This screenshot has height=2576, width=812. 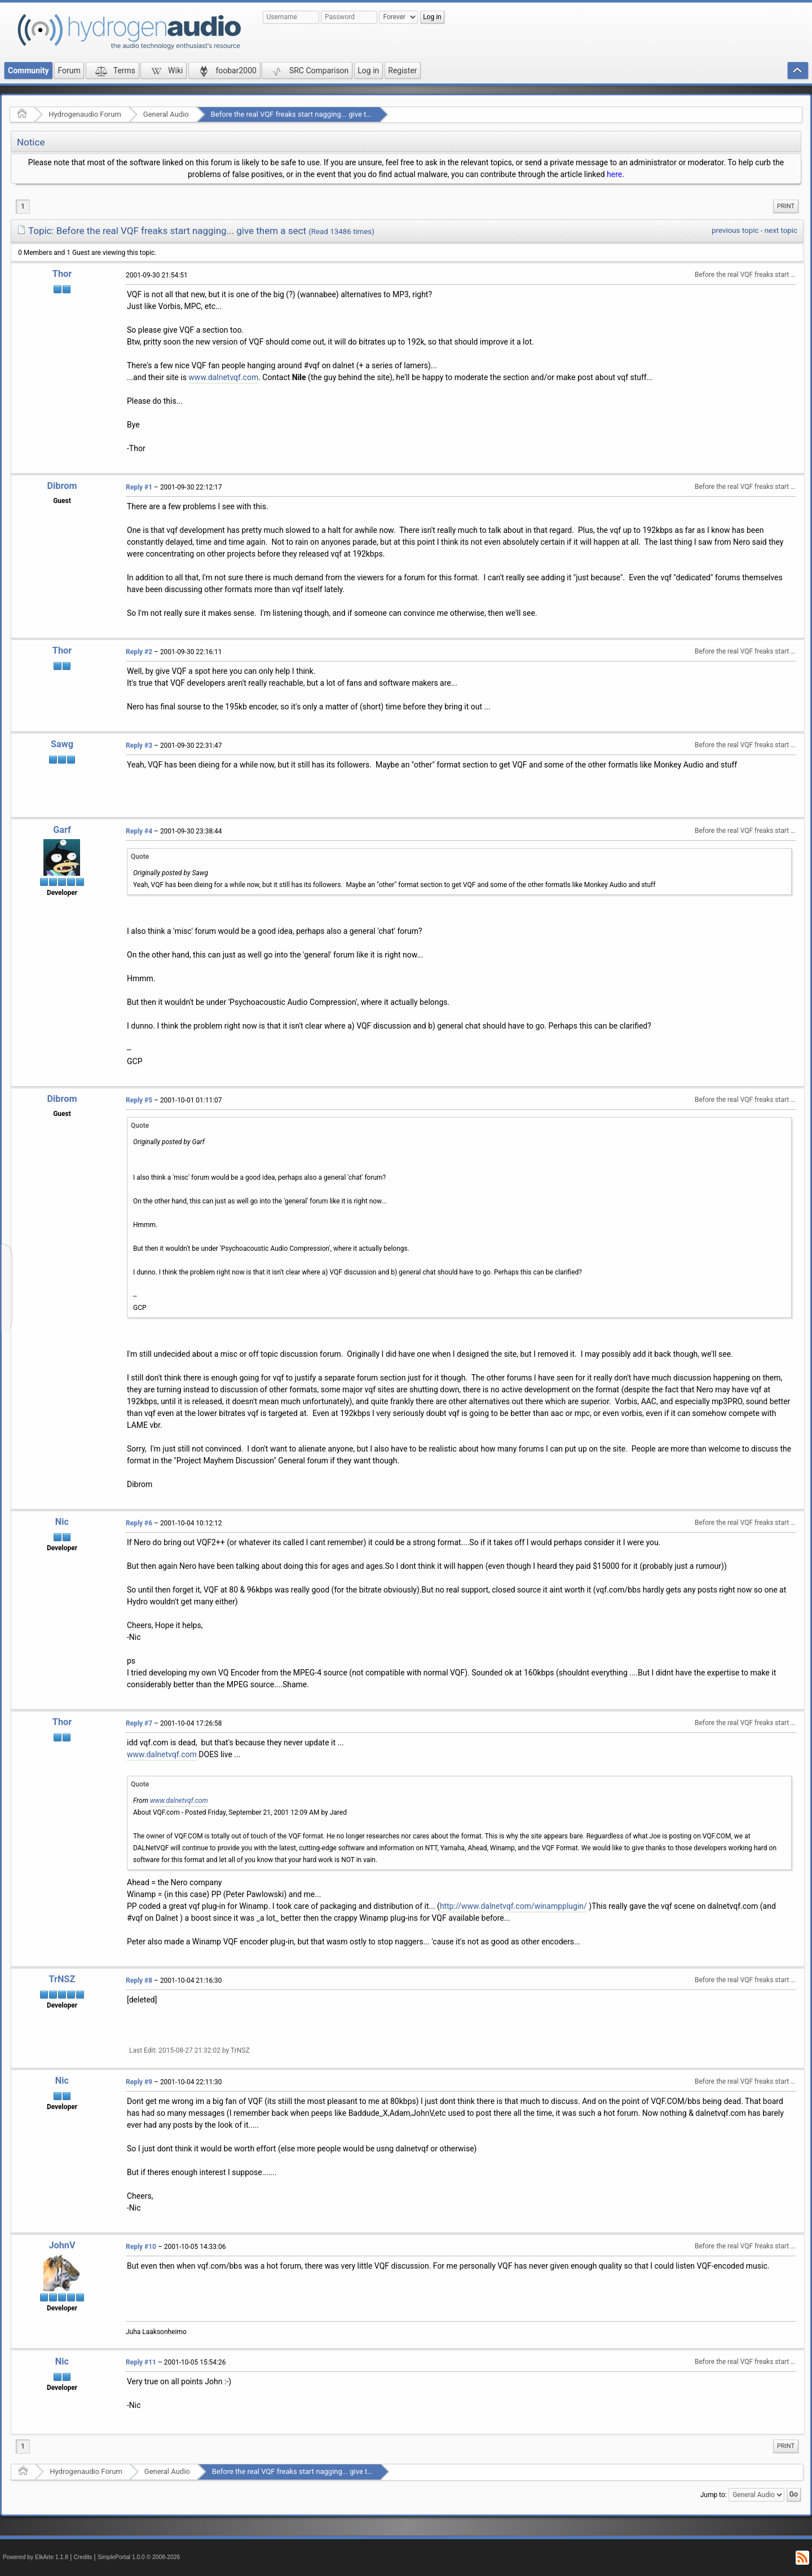 What do you see at coordinates (139, 745) in the screenshot?
I see `Reply #3` at bounding box center [139, 745].